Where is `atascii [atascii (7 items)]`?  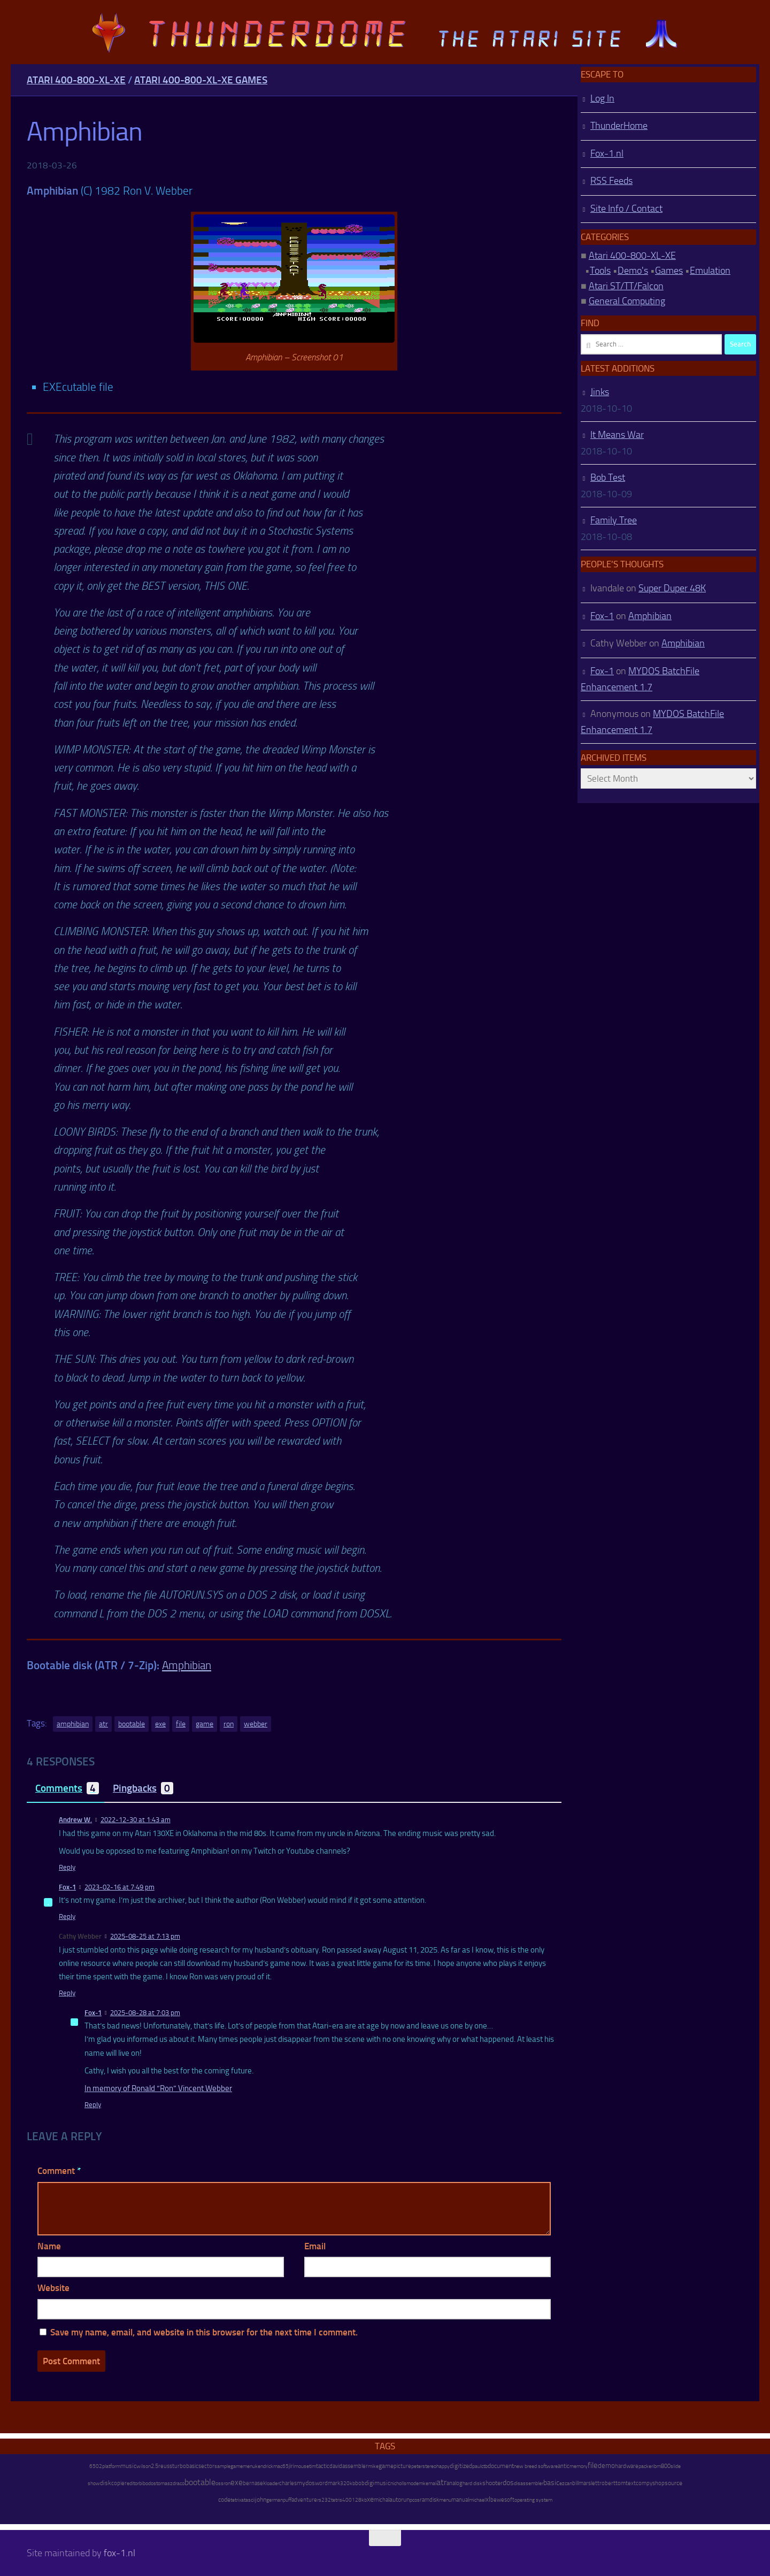 atascii [atascii (7 items)] is located at coordinates (248, 2500).